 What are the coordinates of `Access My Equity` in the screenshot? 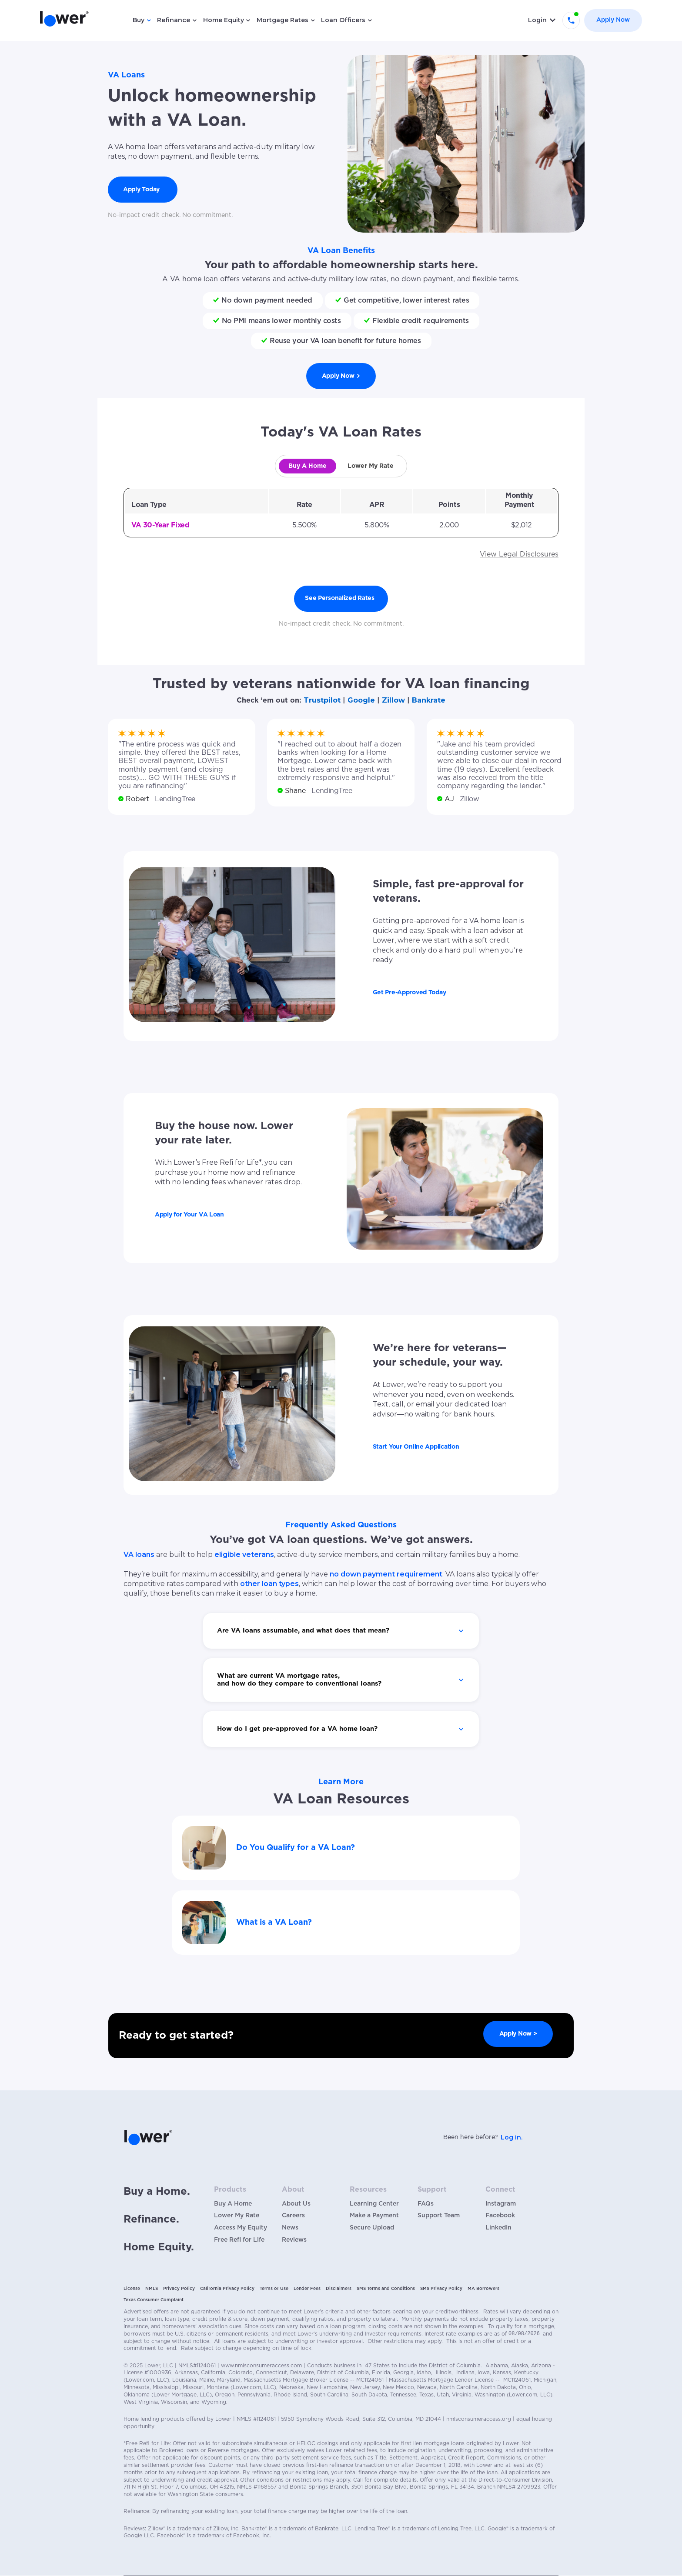 It's located at (240, 2228).